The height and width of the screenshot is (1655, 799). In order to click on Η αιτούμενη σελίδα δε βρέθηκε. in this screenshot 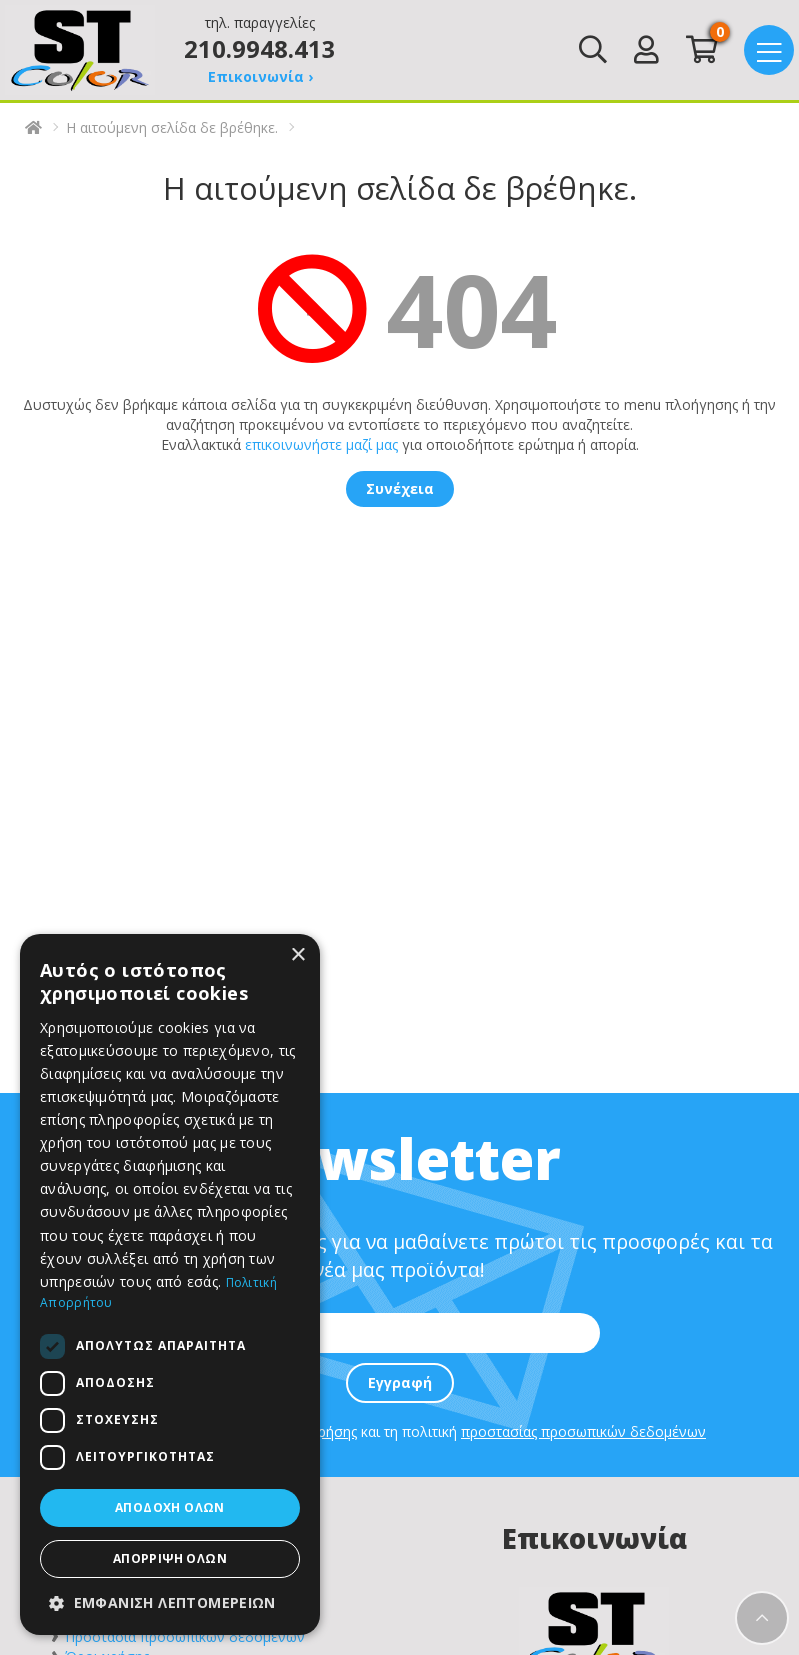, I will do `click(172, 127)`.